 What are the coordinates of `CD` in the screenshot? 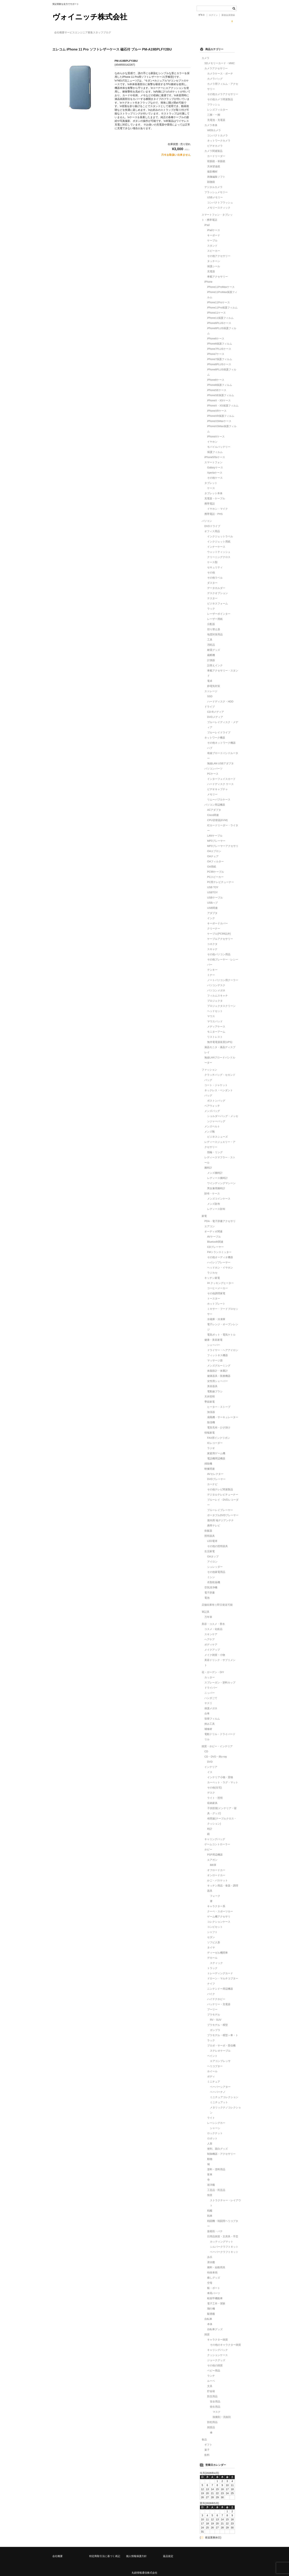 It's located at (206, 1747).